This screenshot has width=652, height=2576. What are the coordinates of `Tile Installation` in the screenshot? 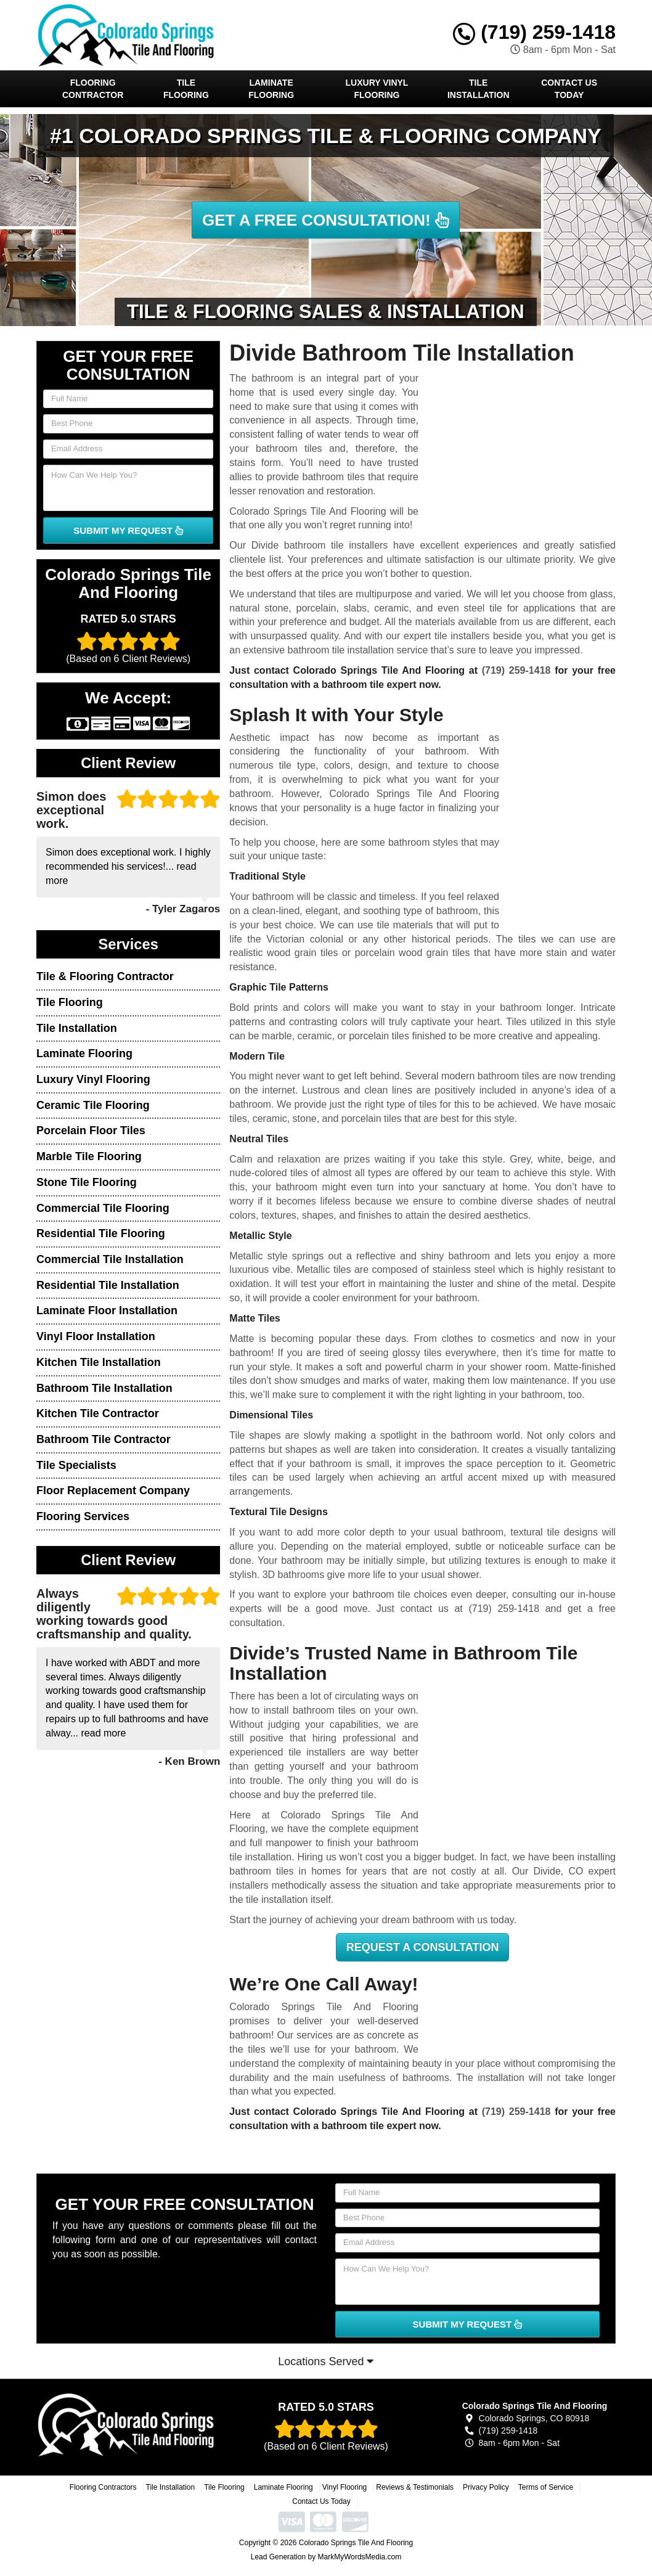 It's located at (478, 89).